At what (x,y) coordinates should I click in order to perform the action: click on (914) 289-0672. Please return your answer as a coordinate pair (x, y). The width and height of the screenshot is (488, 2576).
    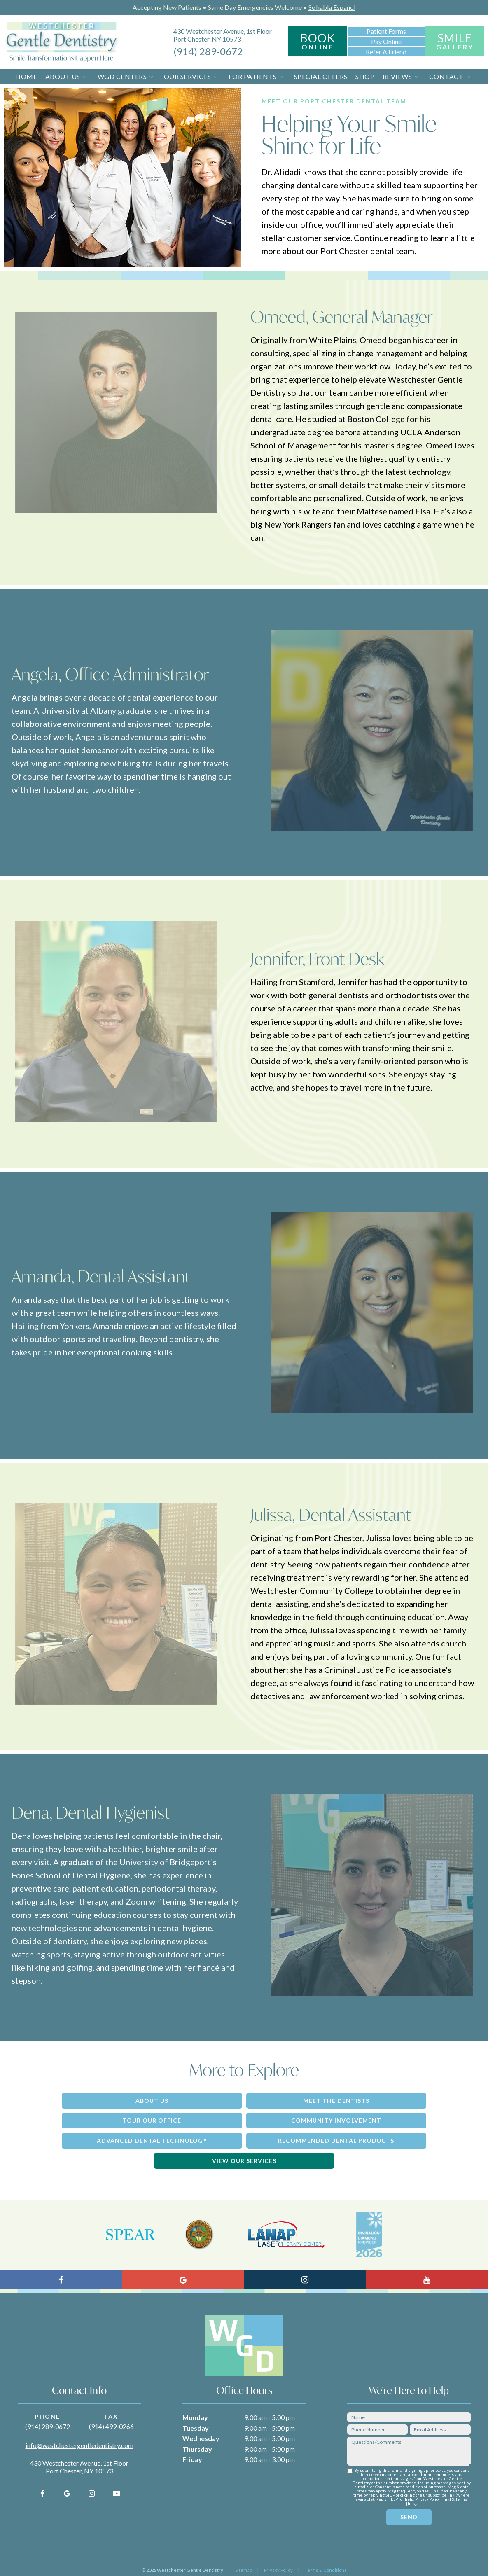
    Looking at the image, I should click on (208, 51).